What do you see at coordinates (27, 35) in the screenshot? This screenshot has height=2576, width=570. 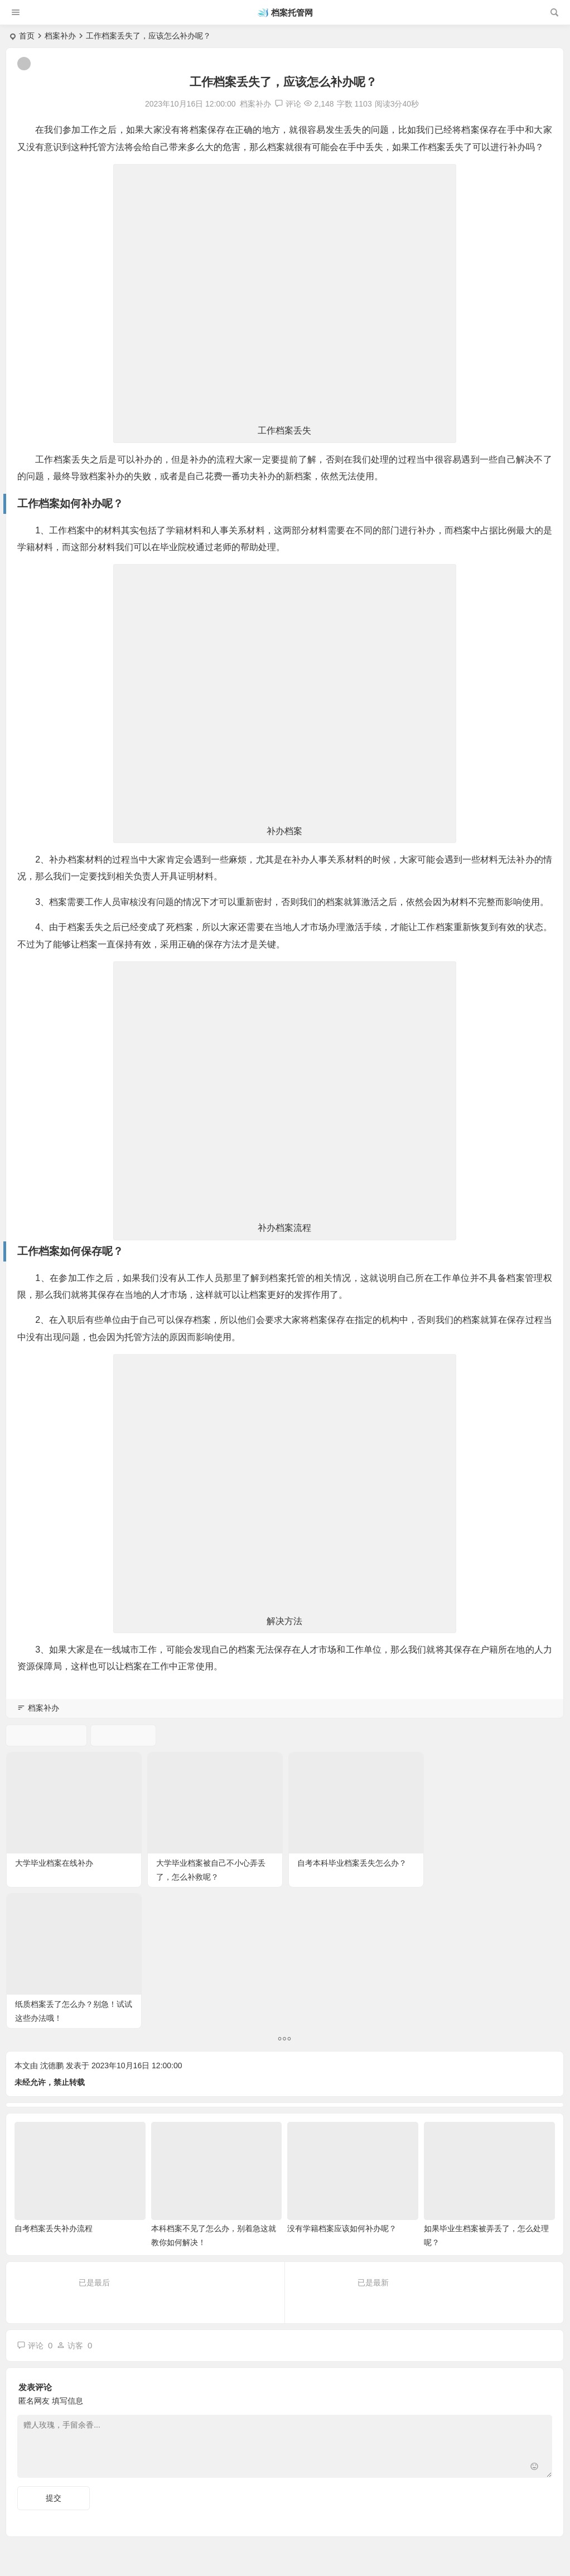 I see `首页` at bounding box center [27, 35].